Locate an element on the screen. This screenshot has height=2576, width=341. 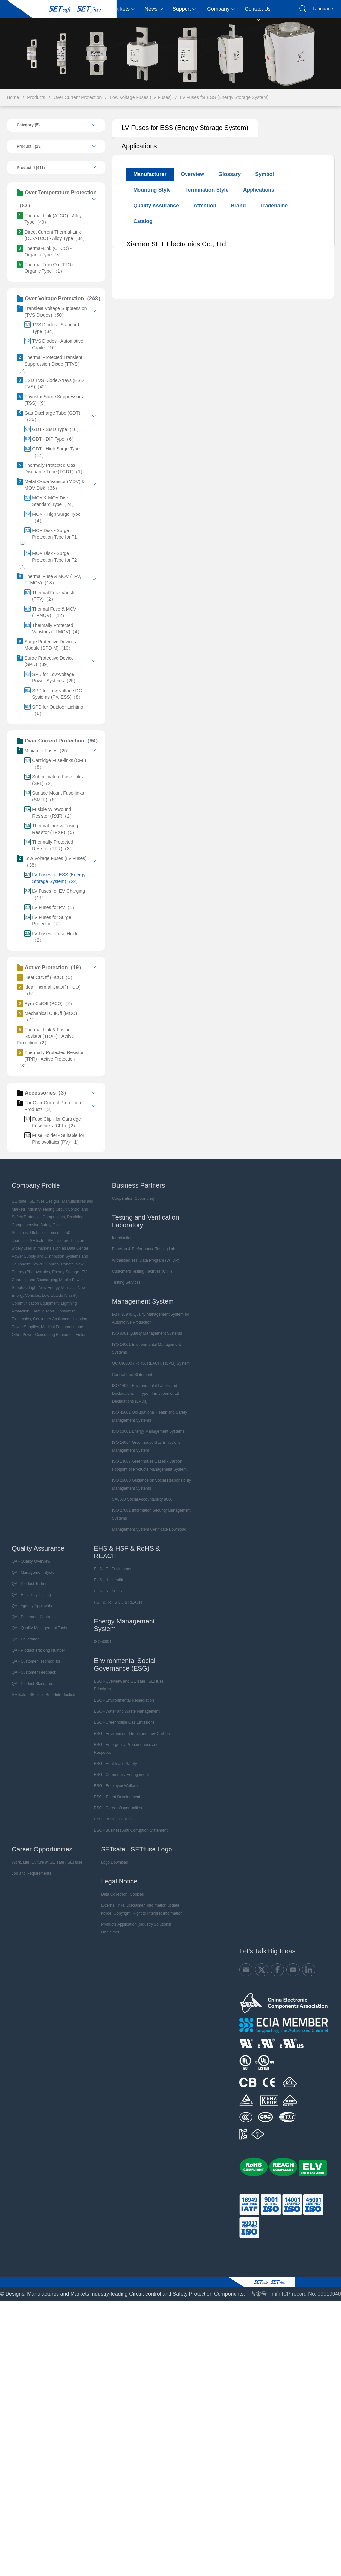
ESG - Business Anti Corruption Statement is located at coordinates (130, 1830).